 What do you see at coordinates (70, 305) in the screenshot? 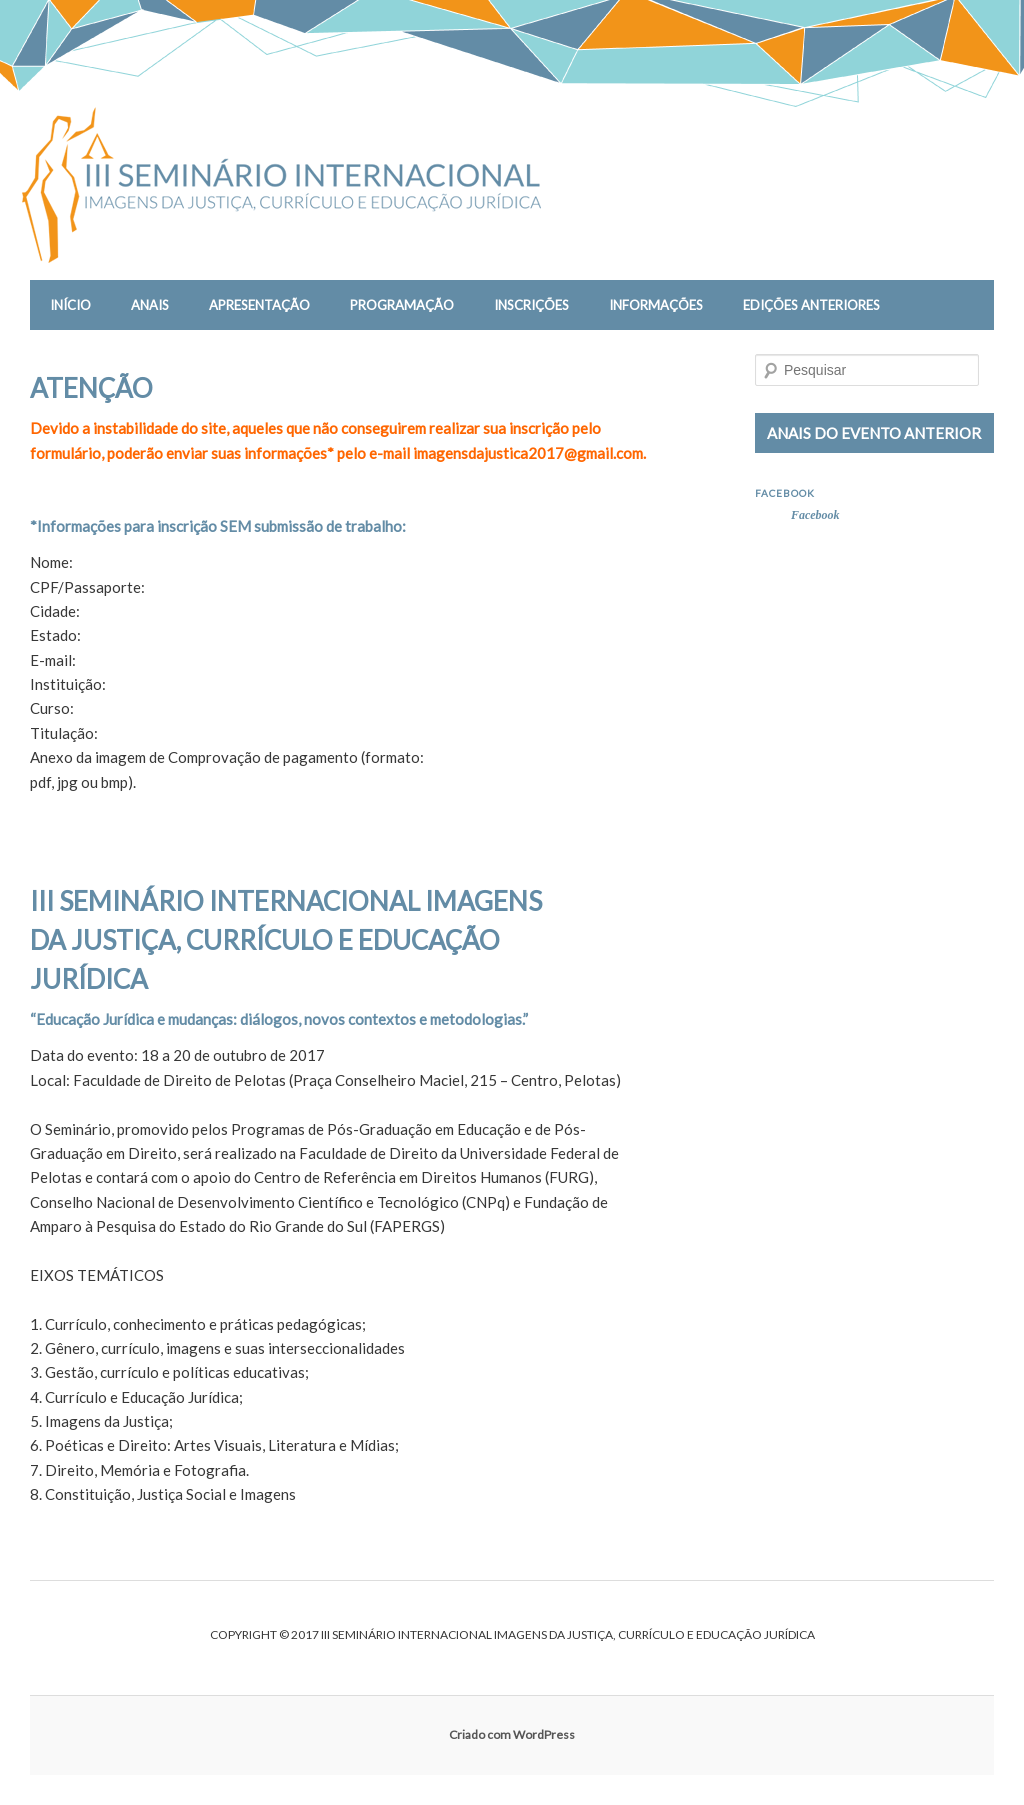
I see `INÍCIO` at bounding box center [70, 305].